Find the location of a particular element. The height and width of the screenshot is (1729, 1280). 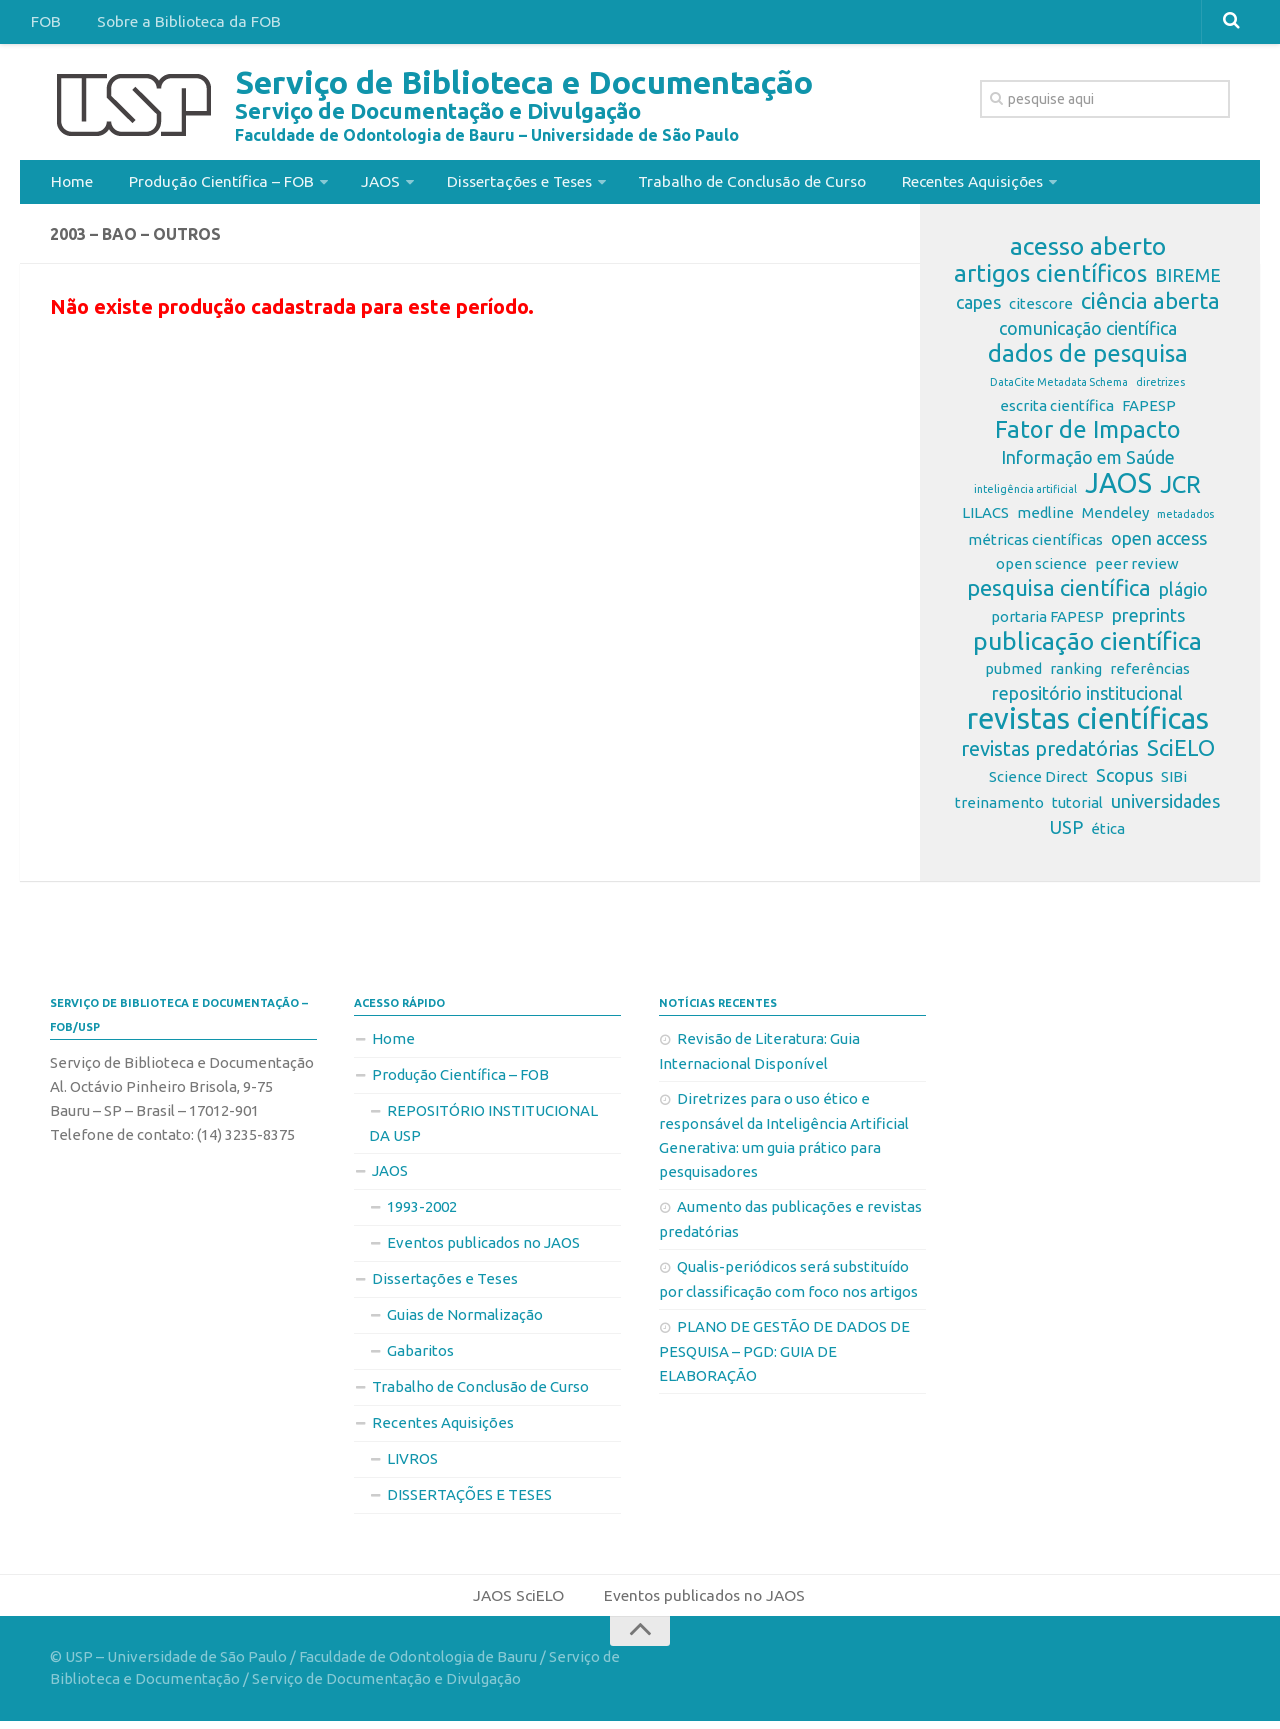

repositório institucional [repositório institucional (3 itens)] is located at coordinates (1087, 699).